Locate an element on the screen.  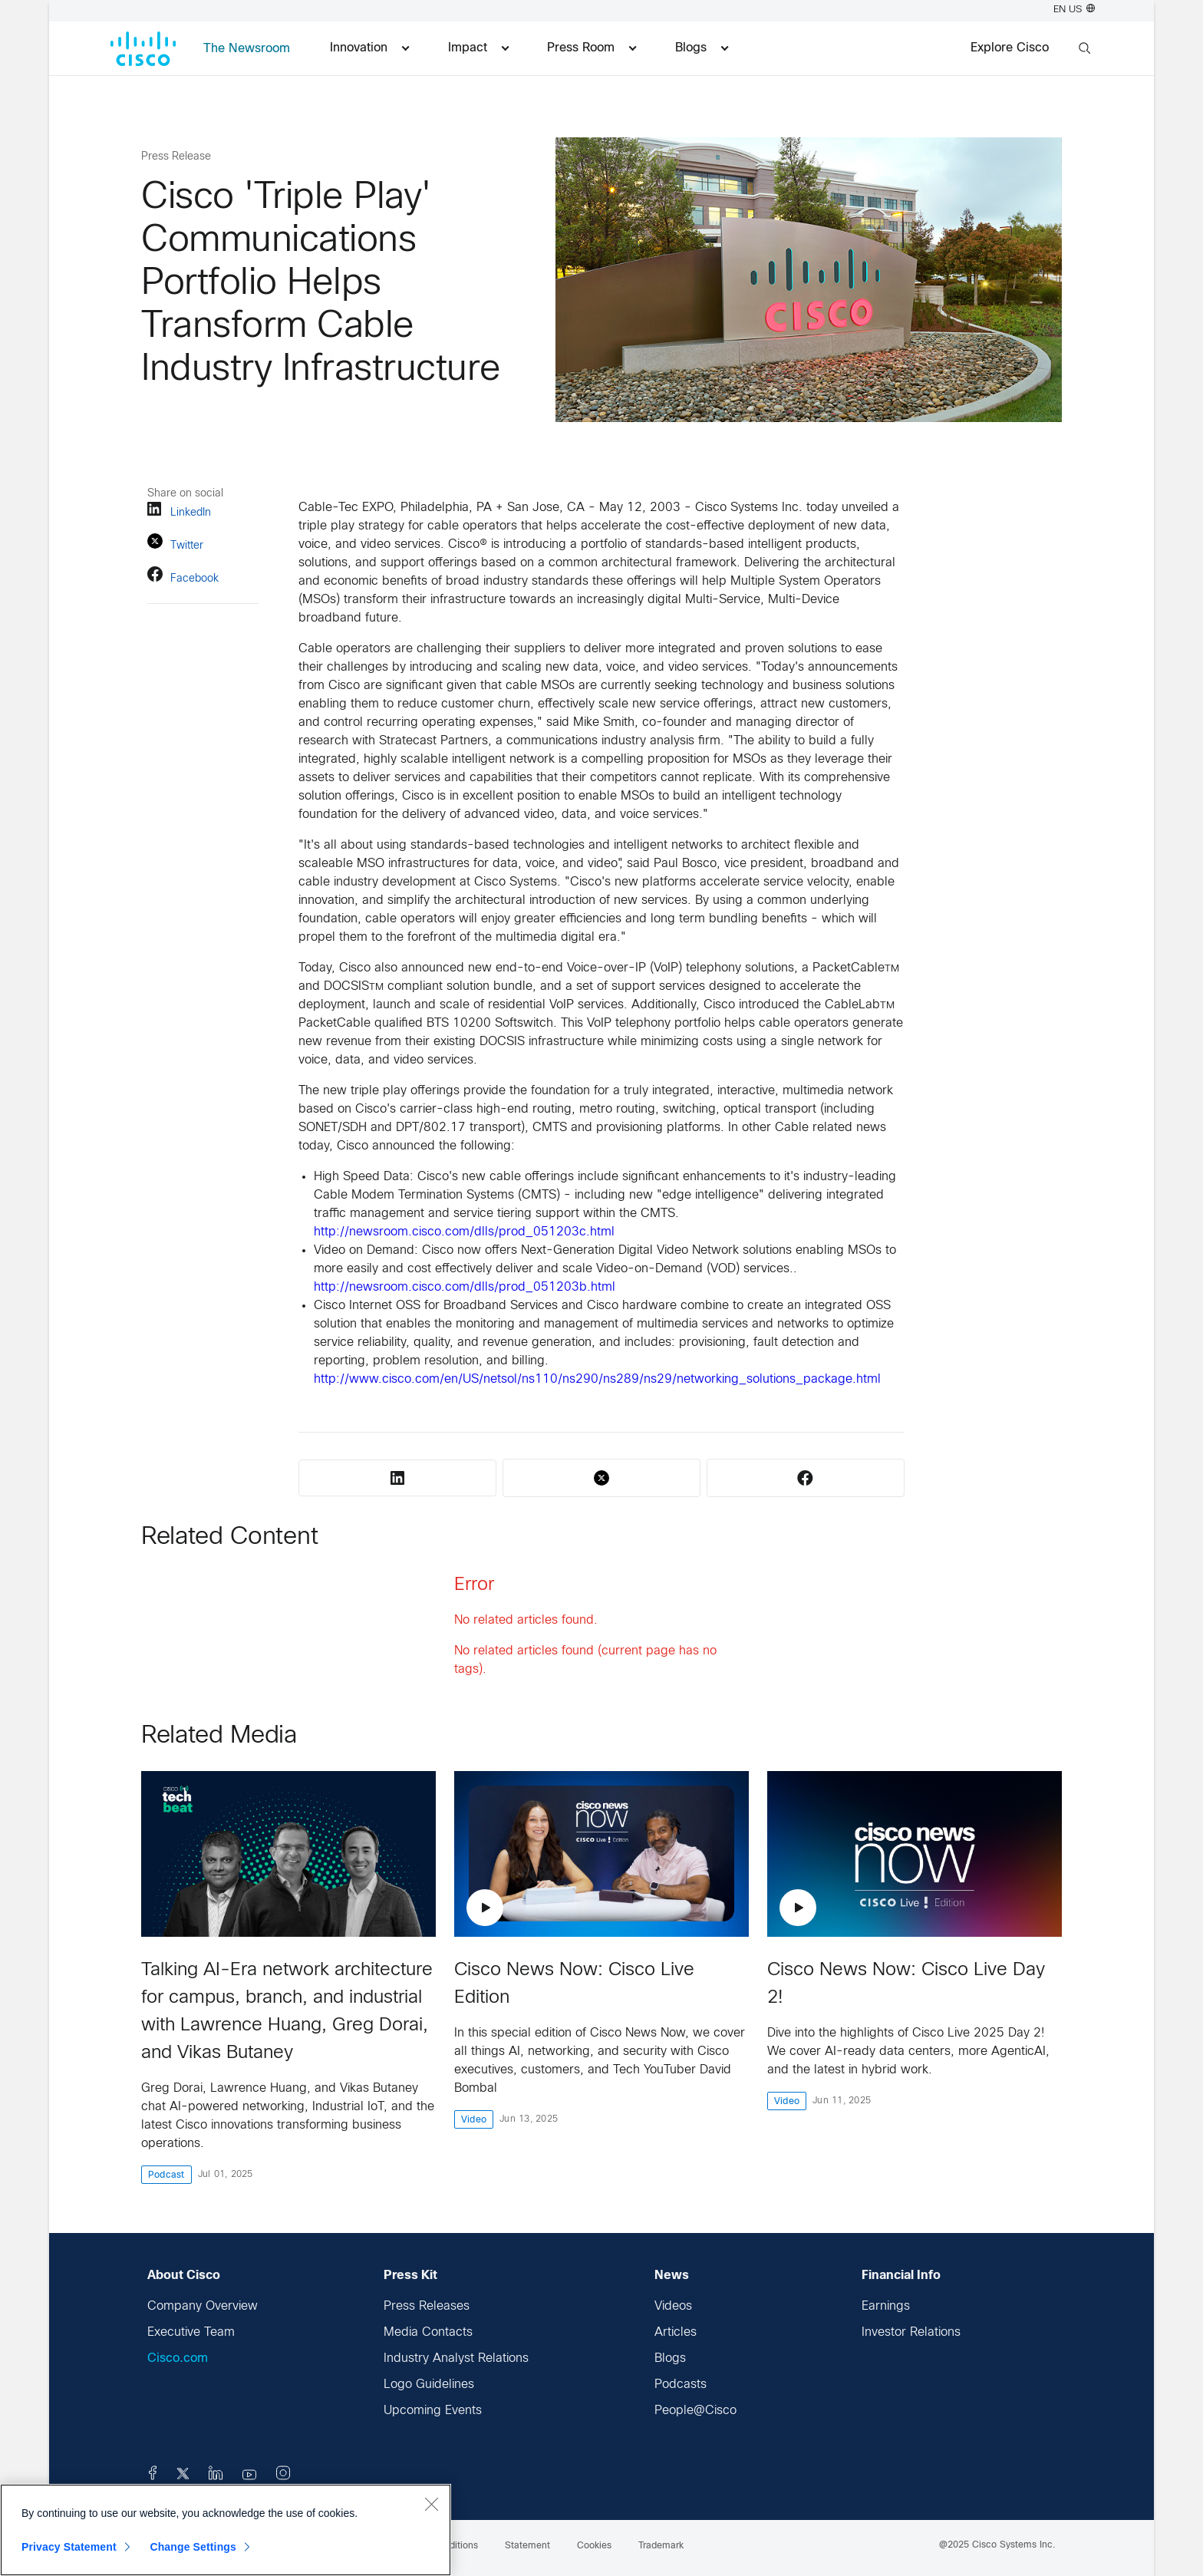
Videos is located at coordinates (673, 2306).